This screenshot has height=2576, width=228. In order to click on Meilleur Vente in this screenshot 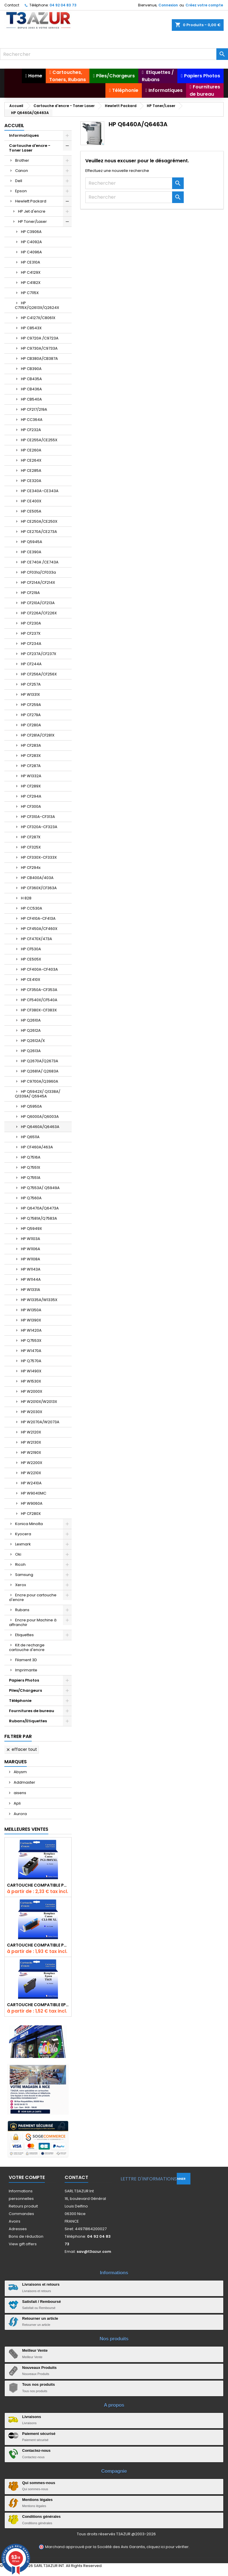, I will do `click(34, 2350)`.